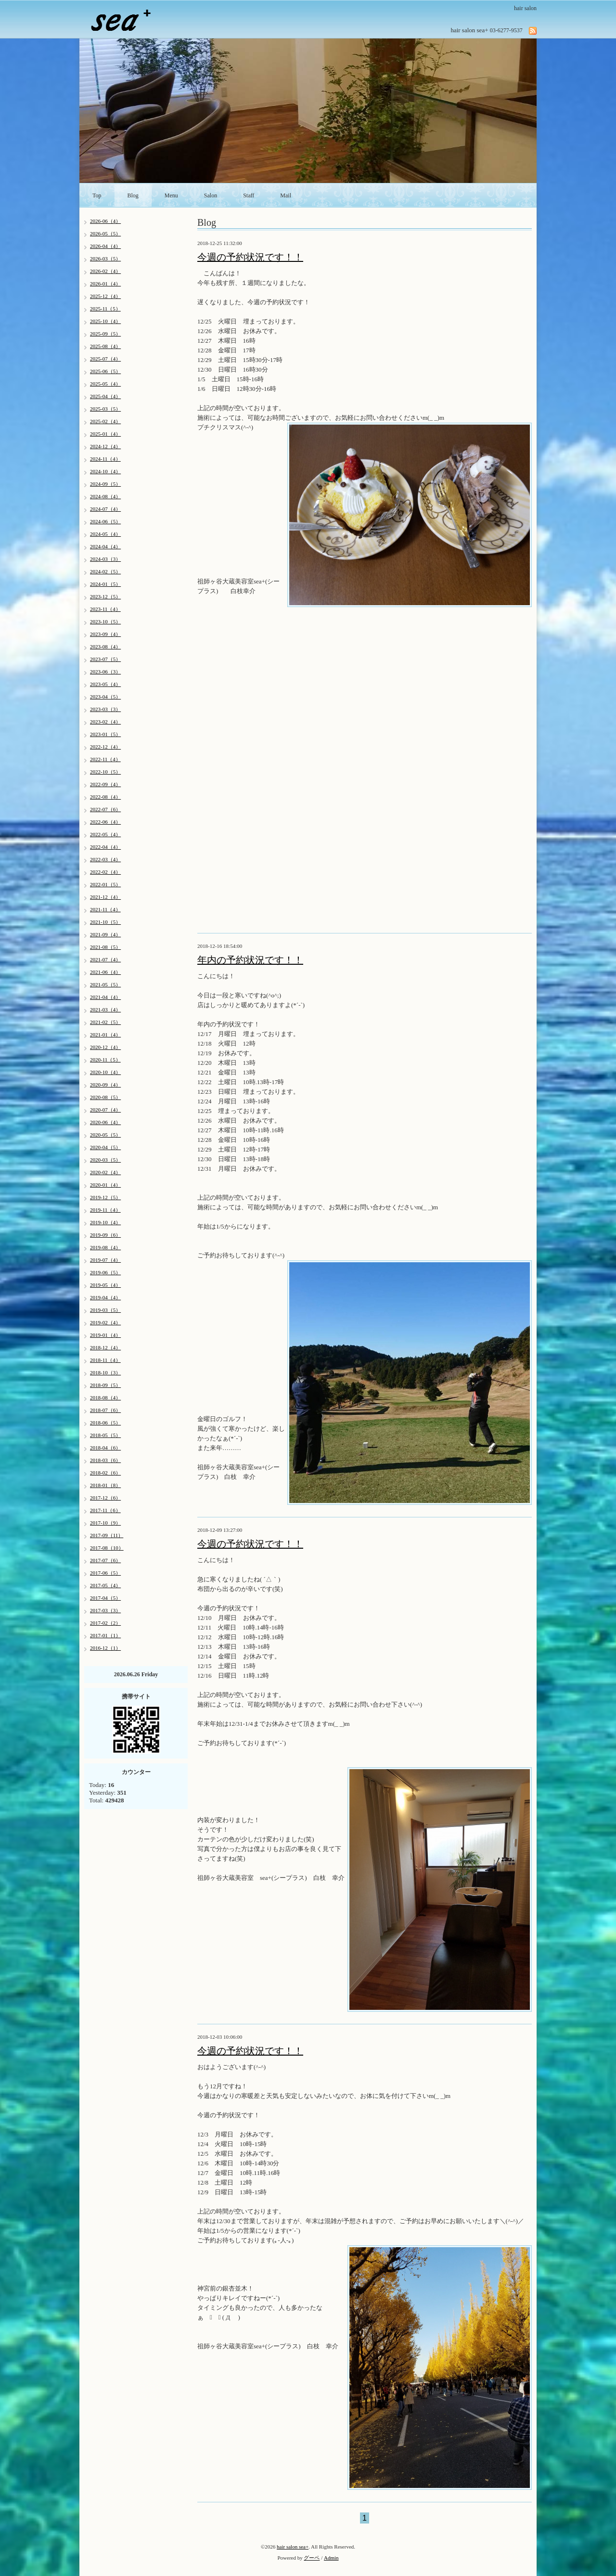 The image size is (616, 2576). I want to click on 2022-09（4）, so click(105, 784).